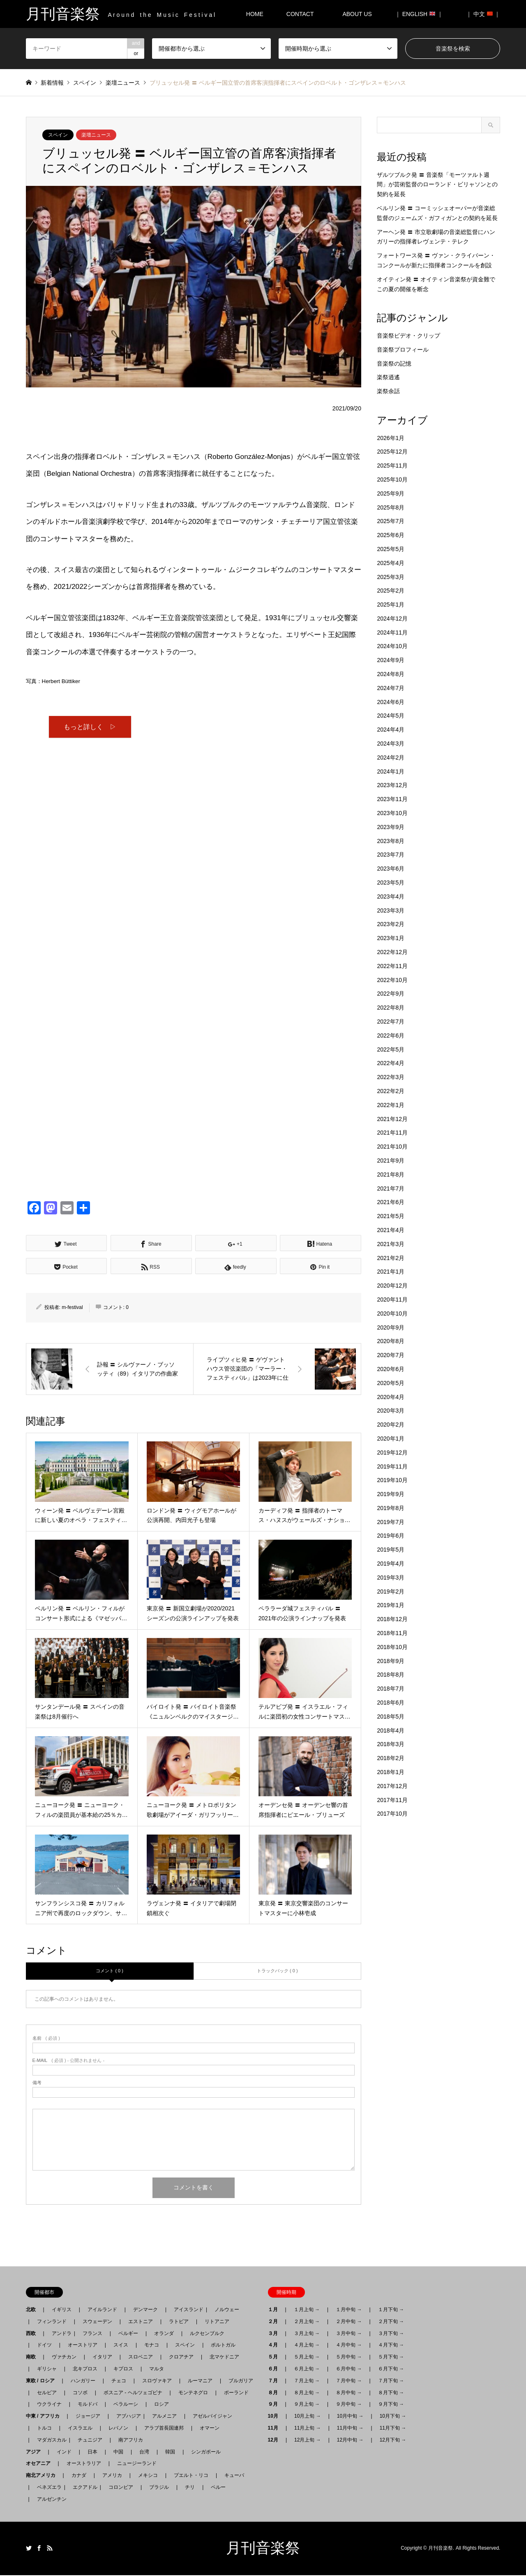  What do you see at coordinates (390, 535) in the screenshot?
I see `2025年6月` at bounding box center [390, 535].